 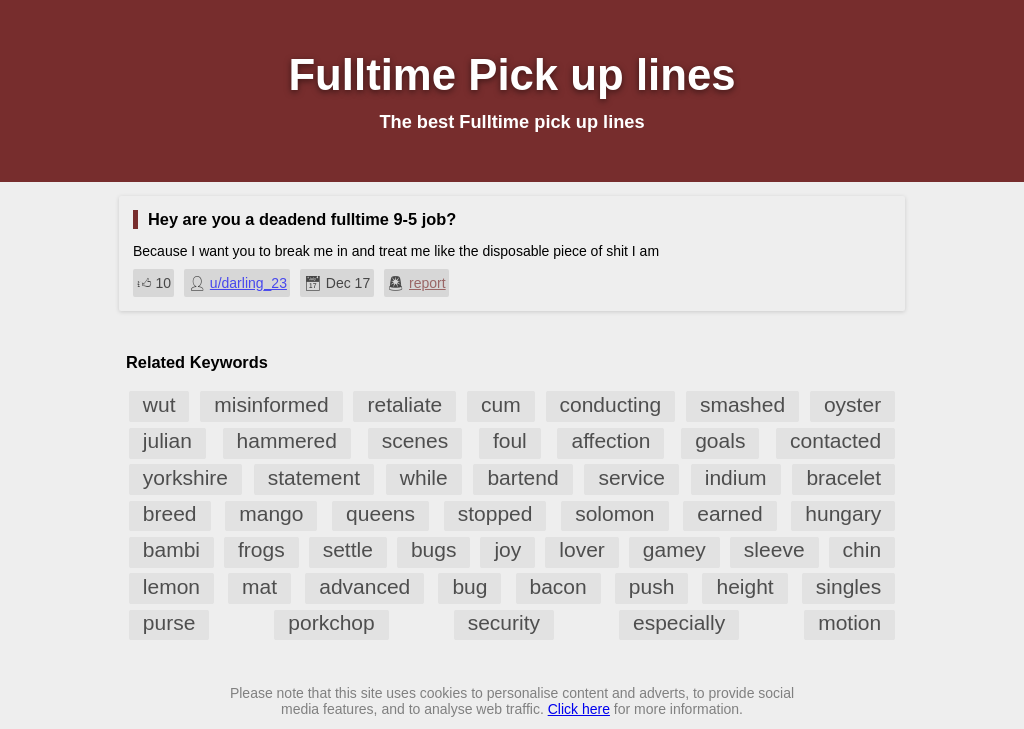 What do you see at coordinates (652, 586) in the screenshot?
I see `push` at bounding box center [652, 586].